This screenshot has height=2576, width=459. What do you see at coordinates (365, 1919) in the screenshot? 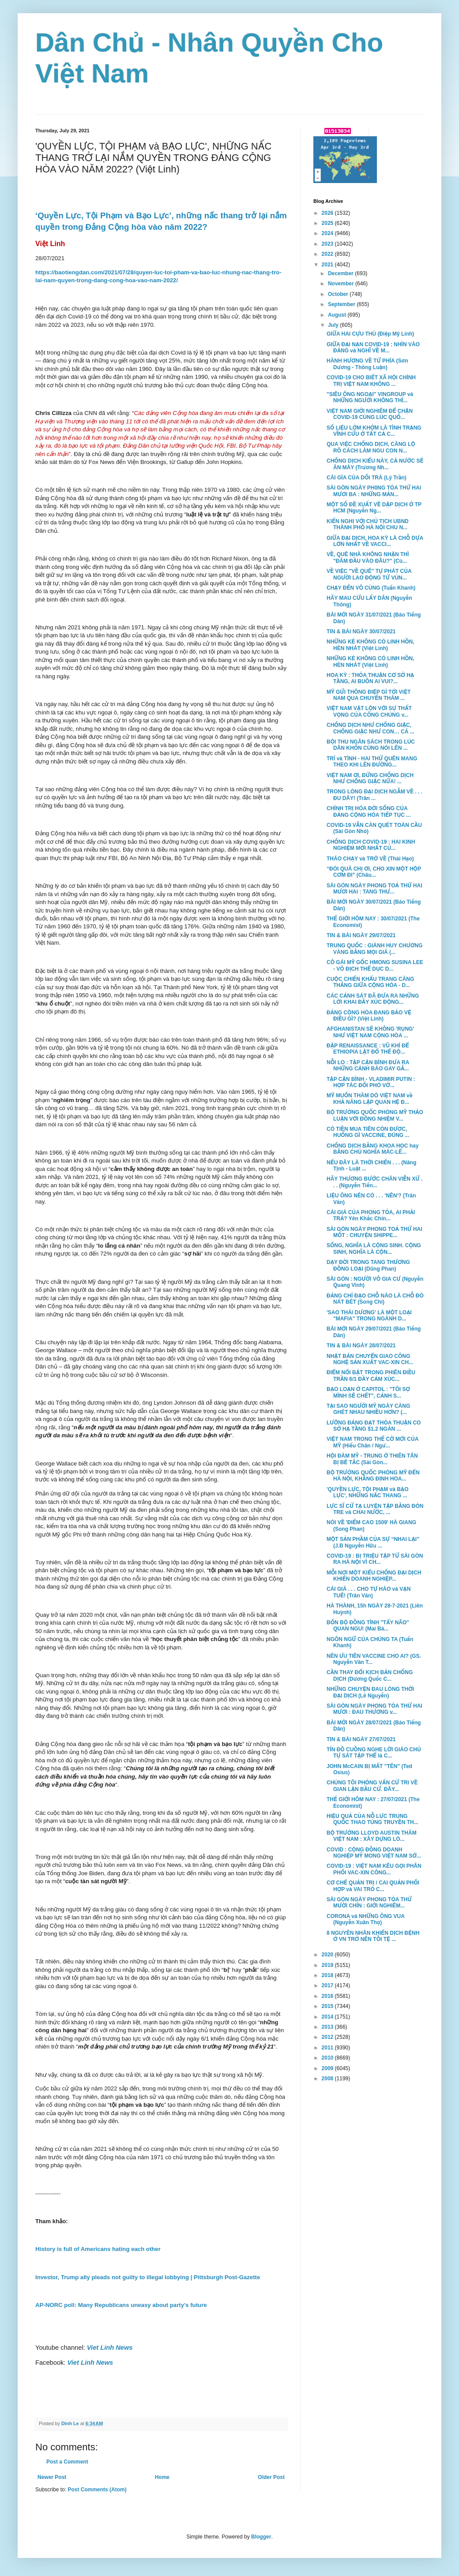
I see `CORONA và NHỮNG ÔNG VUA (Nguyễn Xuân Thọ)` at bounding box center [365, 1919].